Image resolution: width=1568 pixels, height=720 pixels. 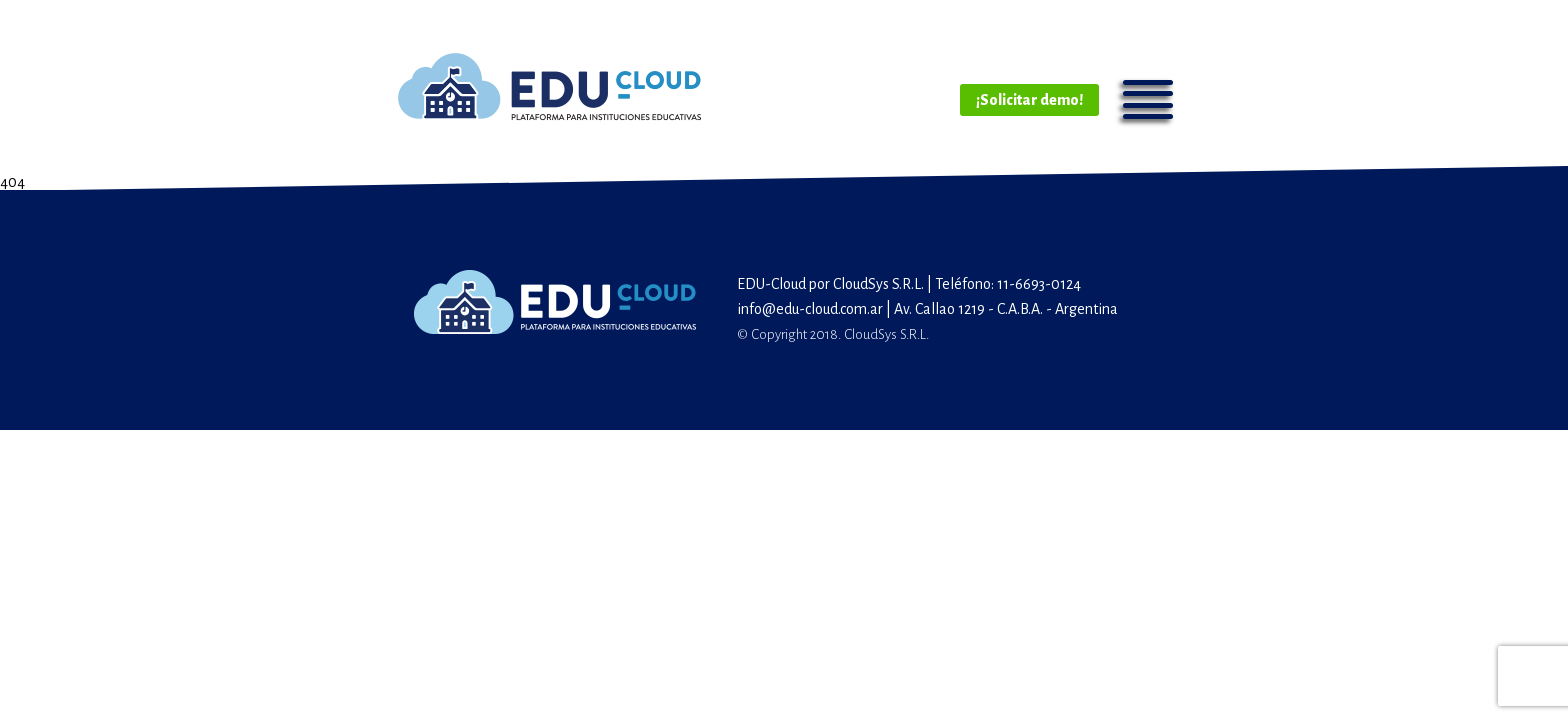 I want to click on info@edu-cloud.com.ar, so click(x=810, y=309).